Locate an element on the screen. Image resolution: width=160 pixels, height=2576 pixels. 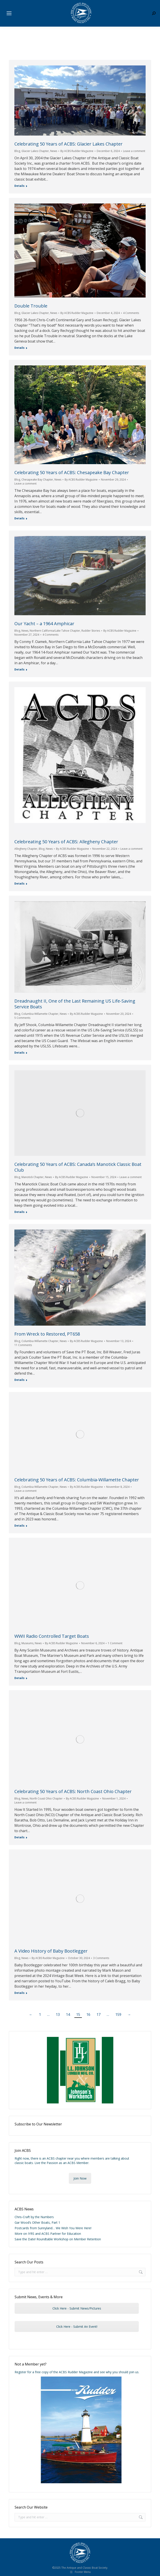
Details [Read more about Celebrating 50 Years of ACBS: Glacier Lakes Chapter] is located at coordinates (19, 186).